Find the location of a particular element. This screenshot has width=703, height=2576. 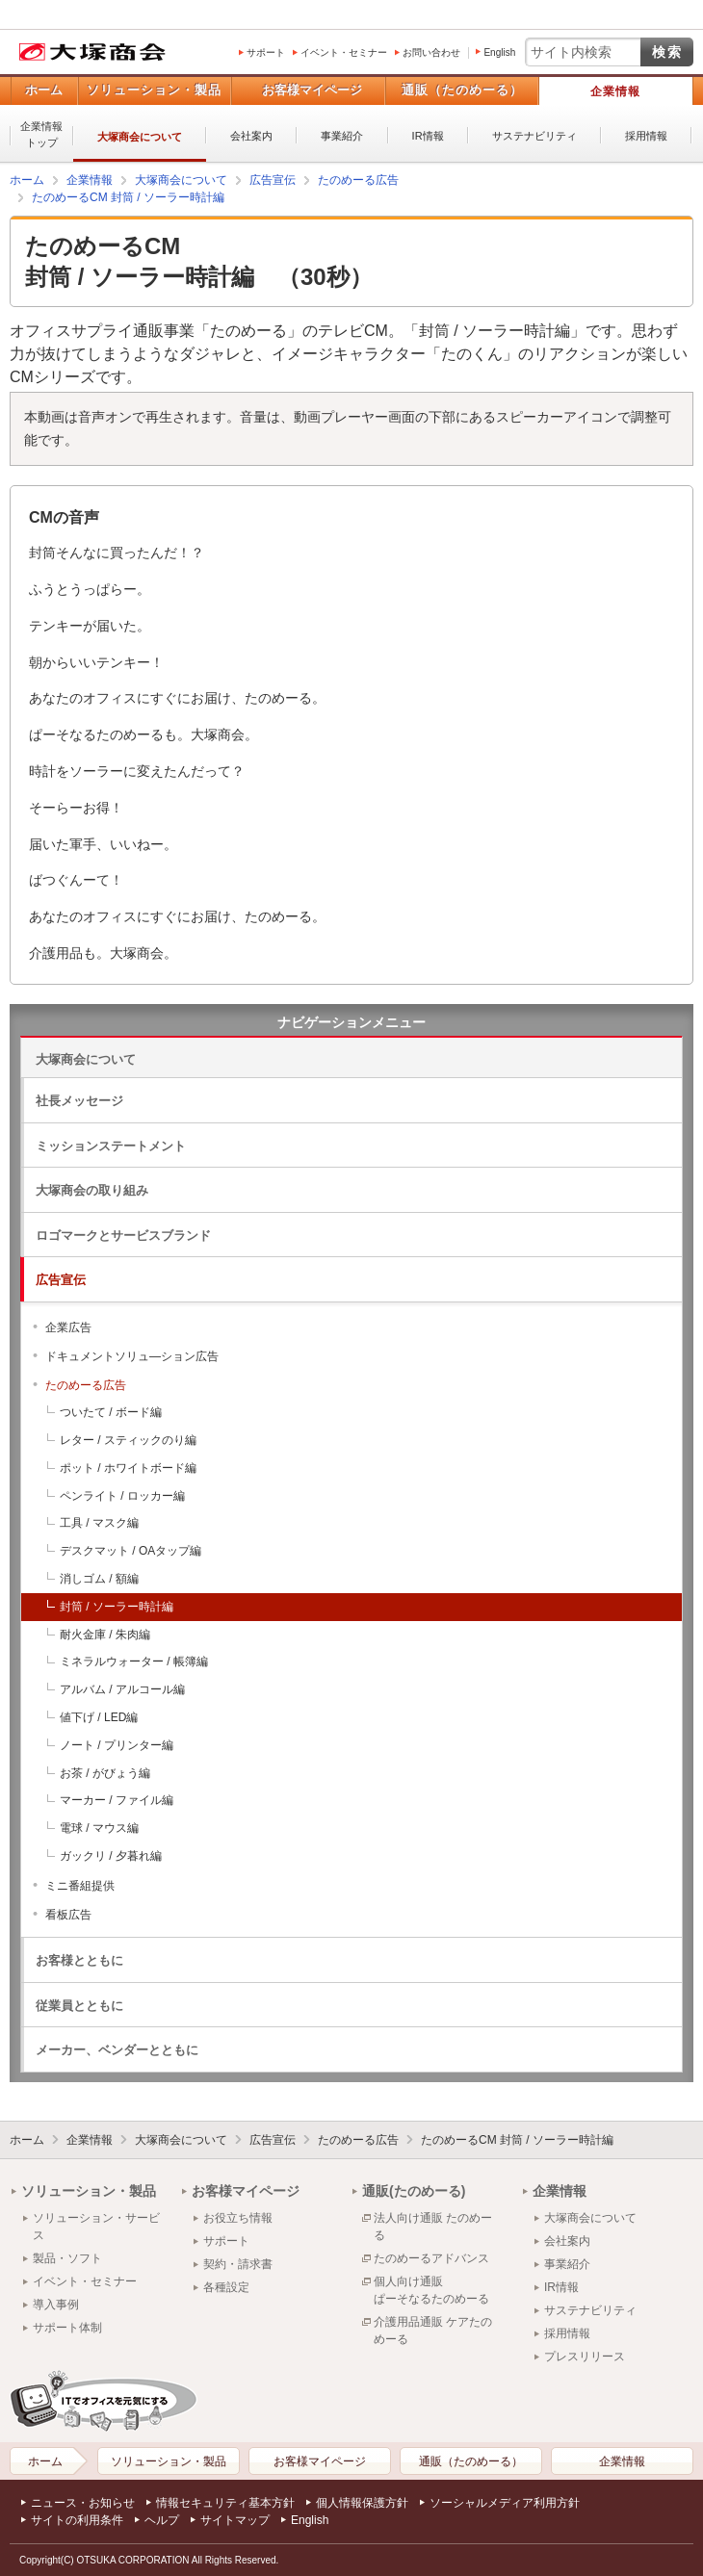

電球 / マウス編 is located at coordinates (99, 1828).